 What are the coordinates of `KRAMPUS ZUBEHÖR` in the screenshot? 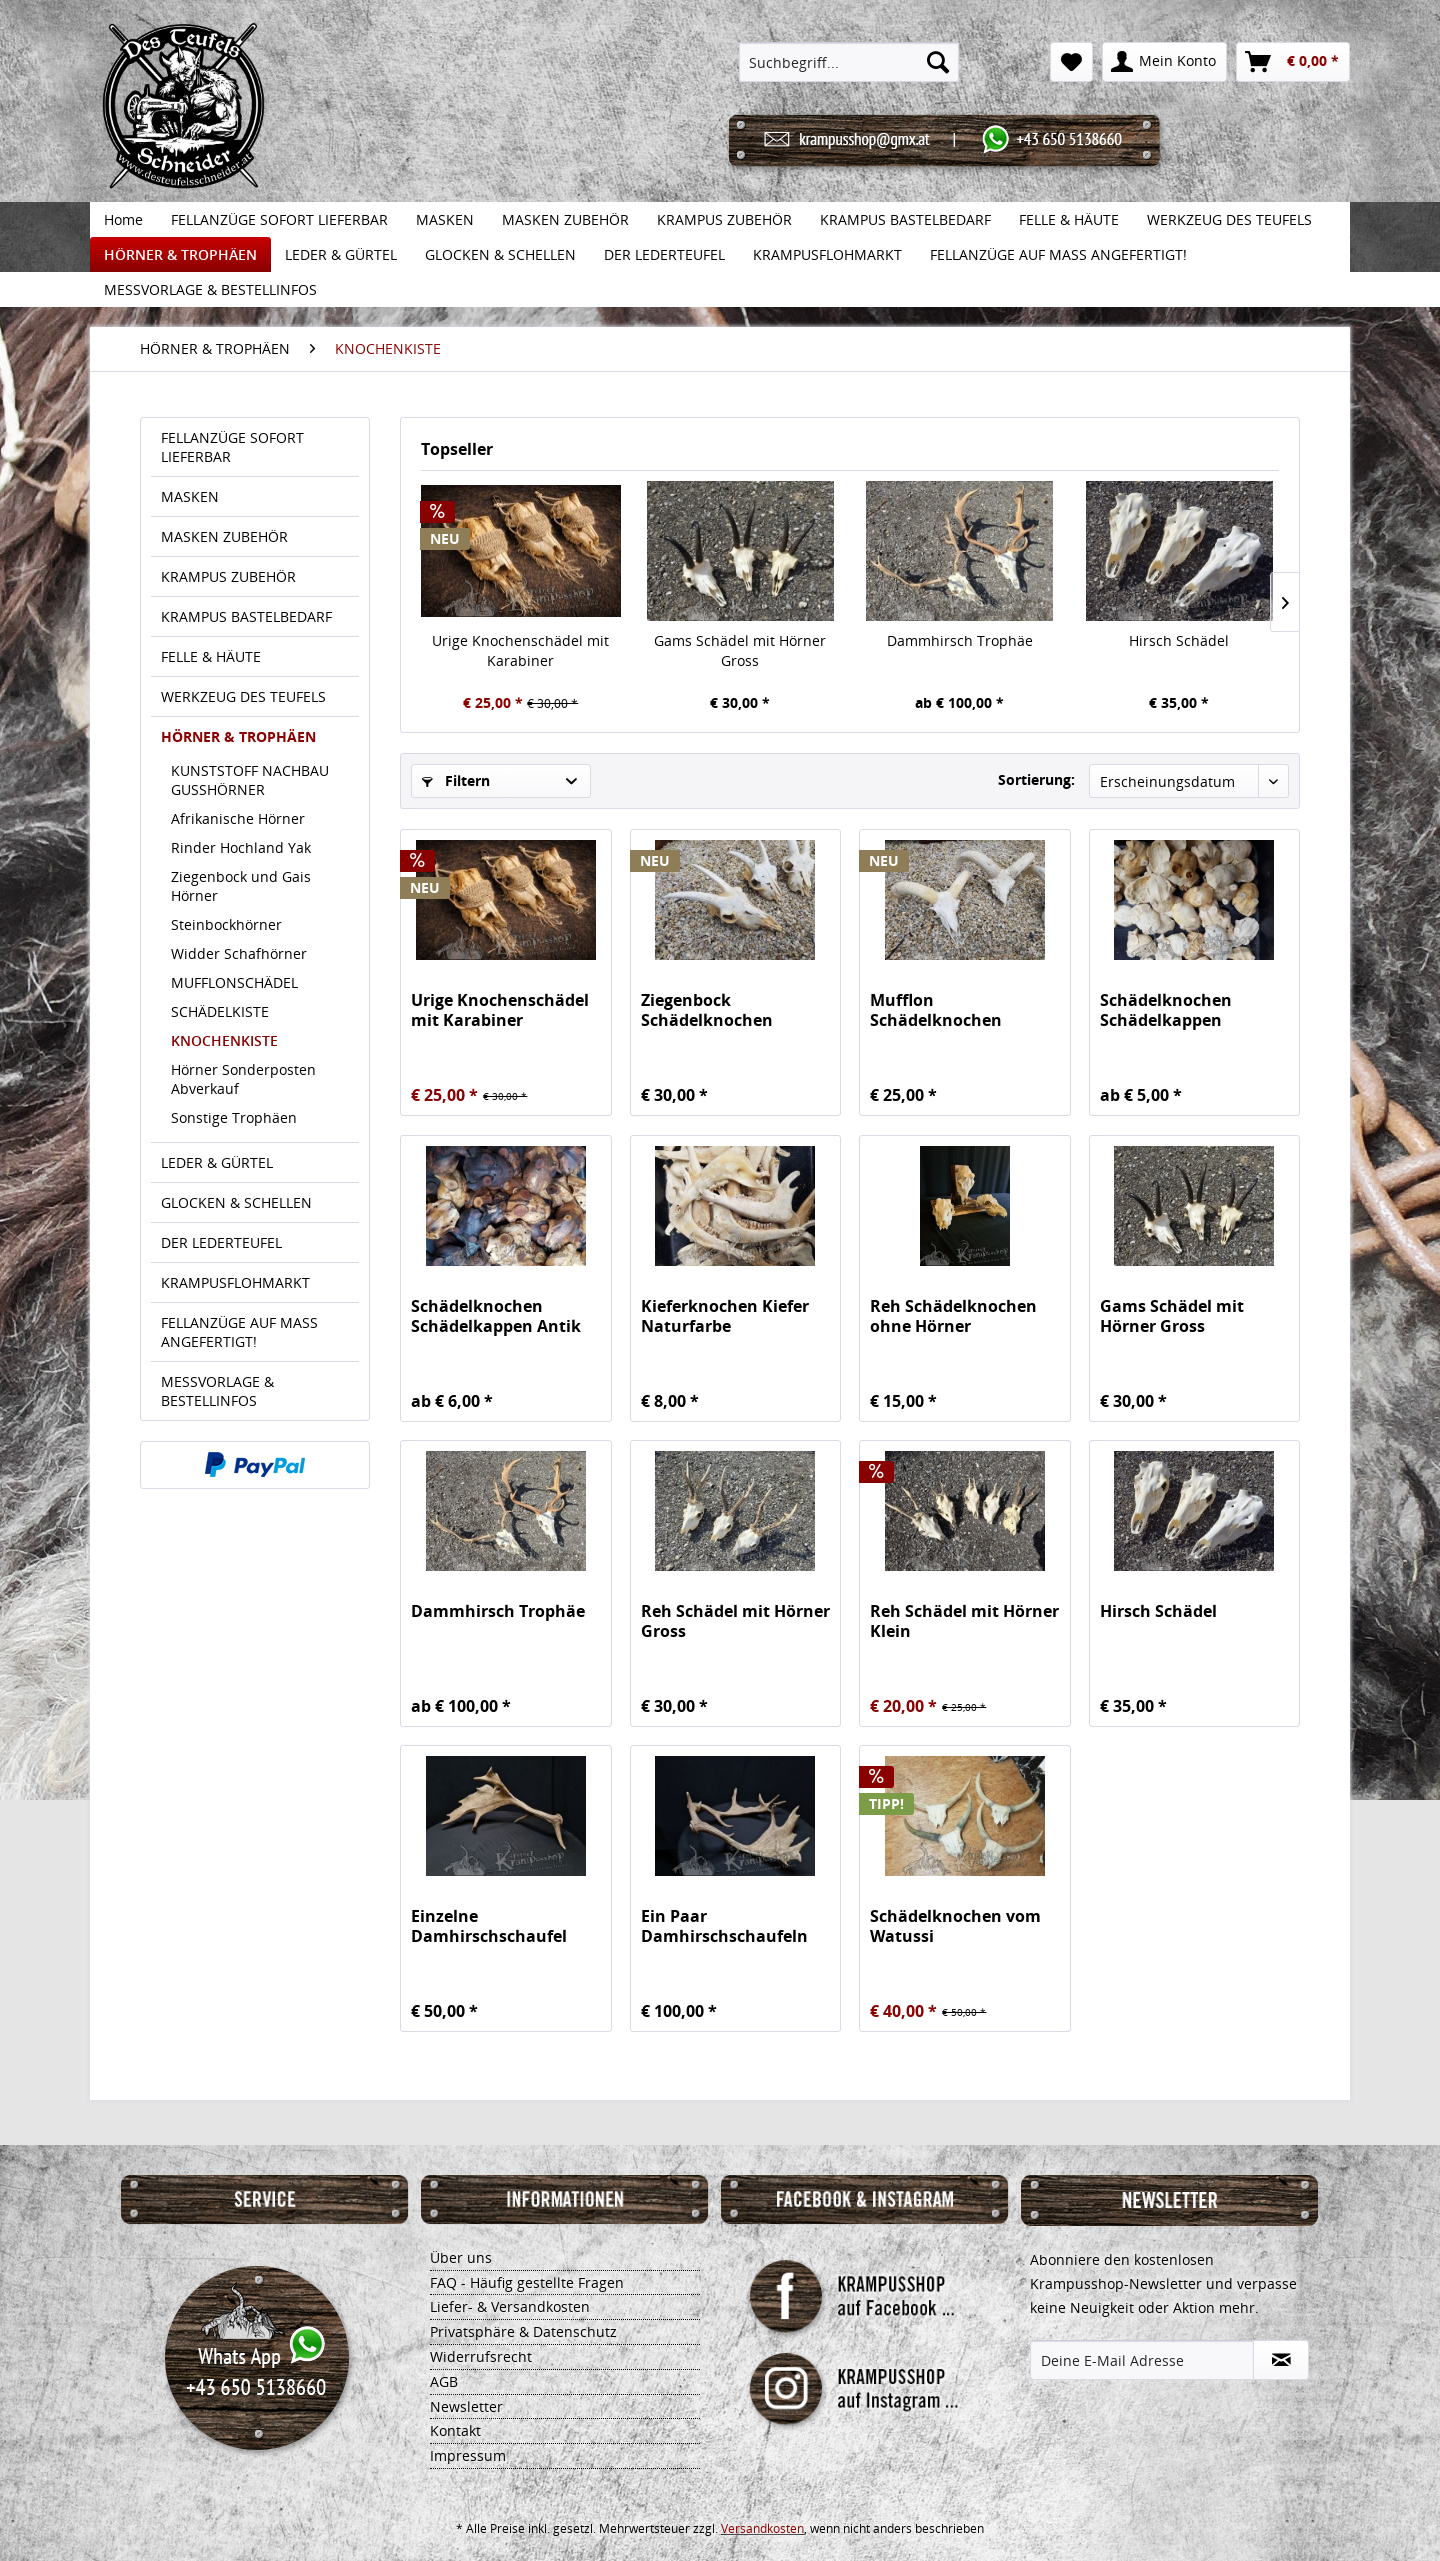 It's located at (228, 576).